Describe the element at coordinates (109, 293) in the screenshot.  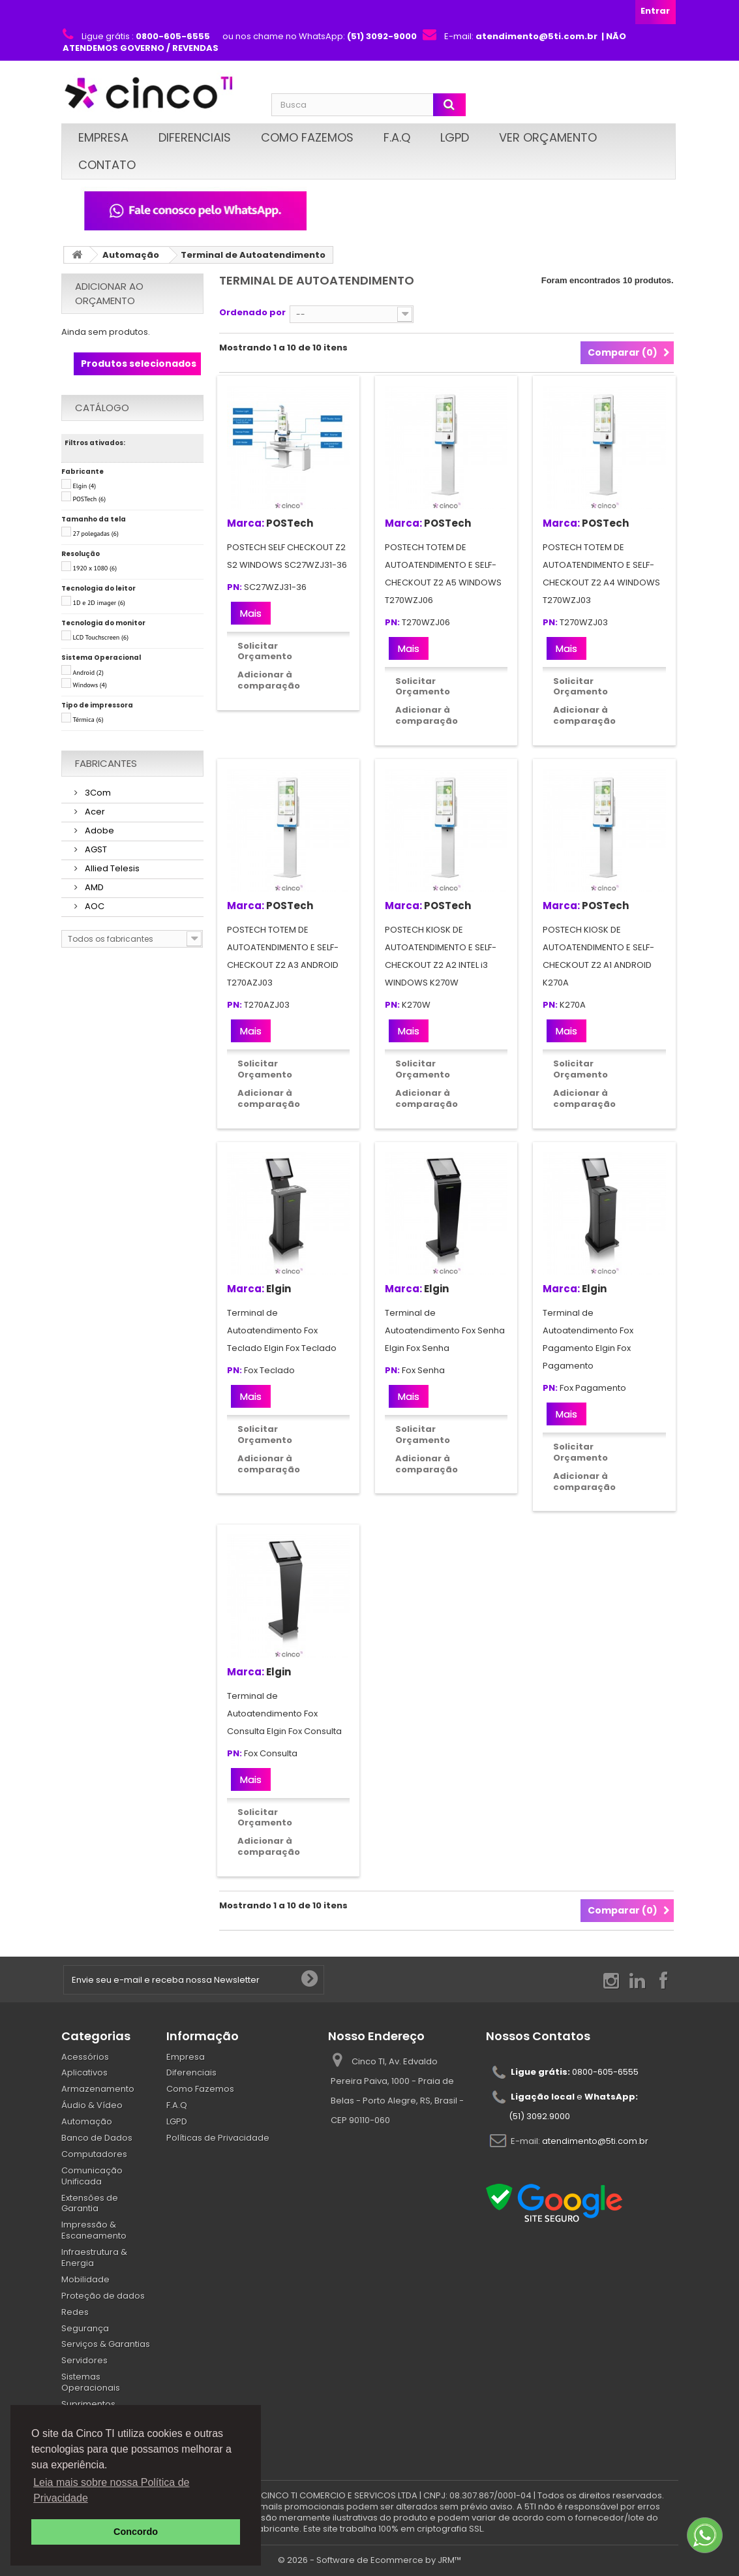
I see `Adicionar ao orçamento` at that location.